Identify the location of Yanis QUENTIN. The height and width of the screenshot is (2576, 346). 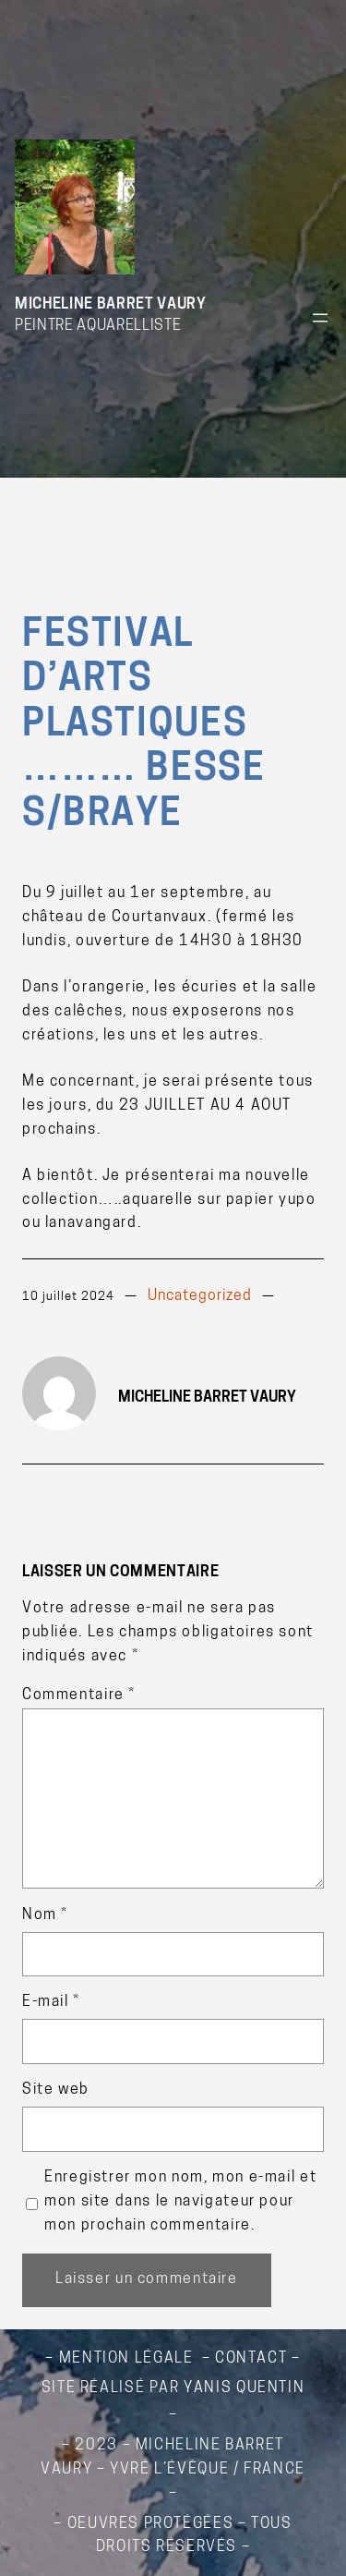
(244, 2388).